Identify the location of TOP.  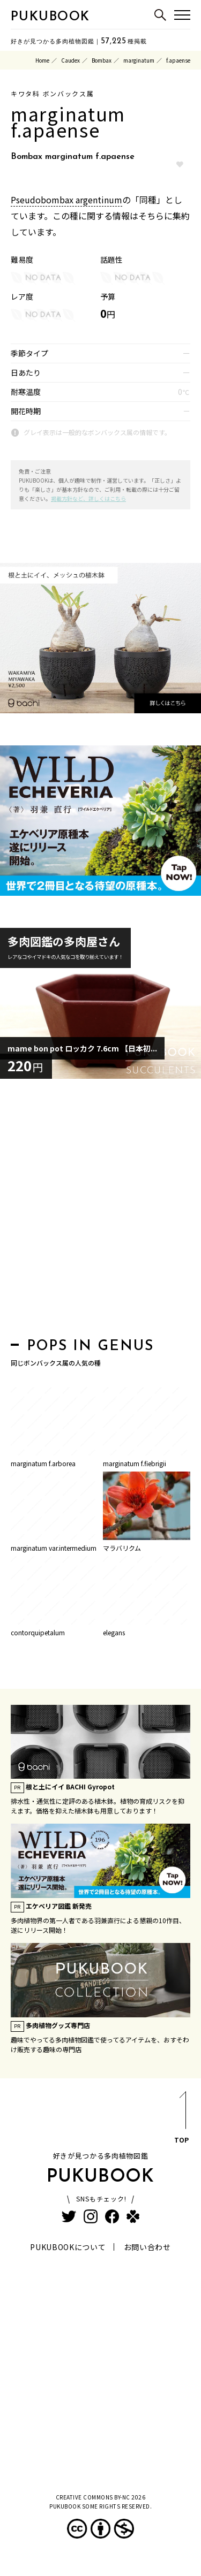
(181, 2119).